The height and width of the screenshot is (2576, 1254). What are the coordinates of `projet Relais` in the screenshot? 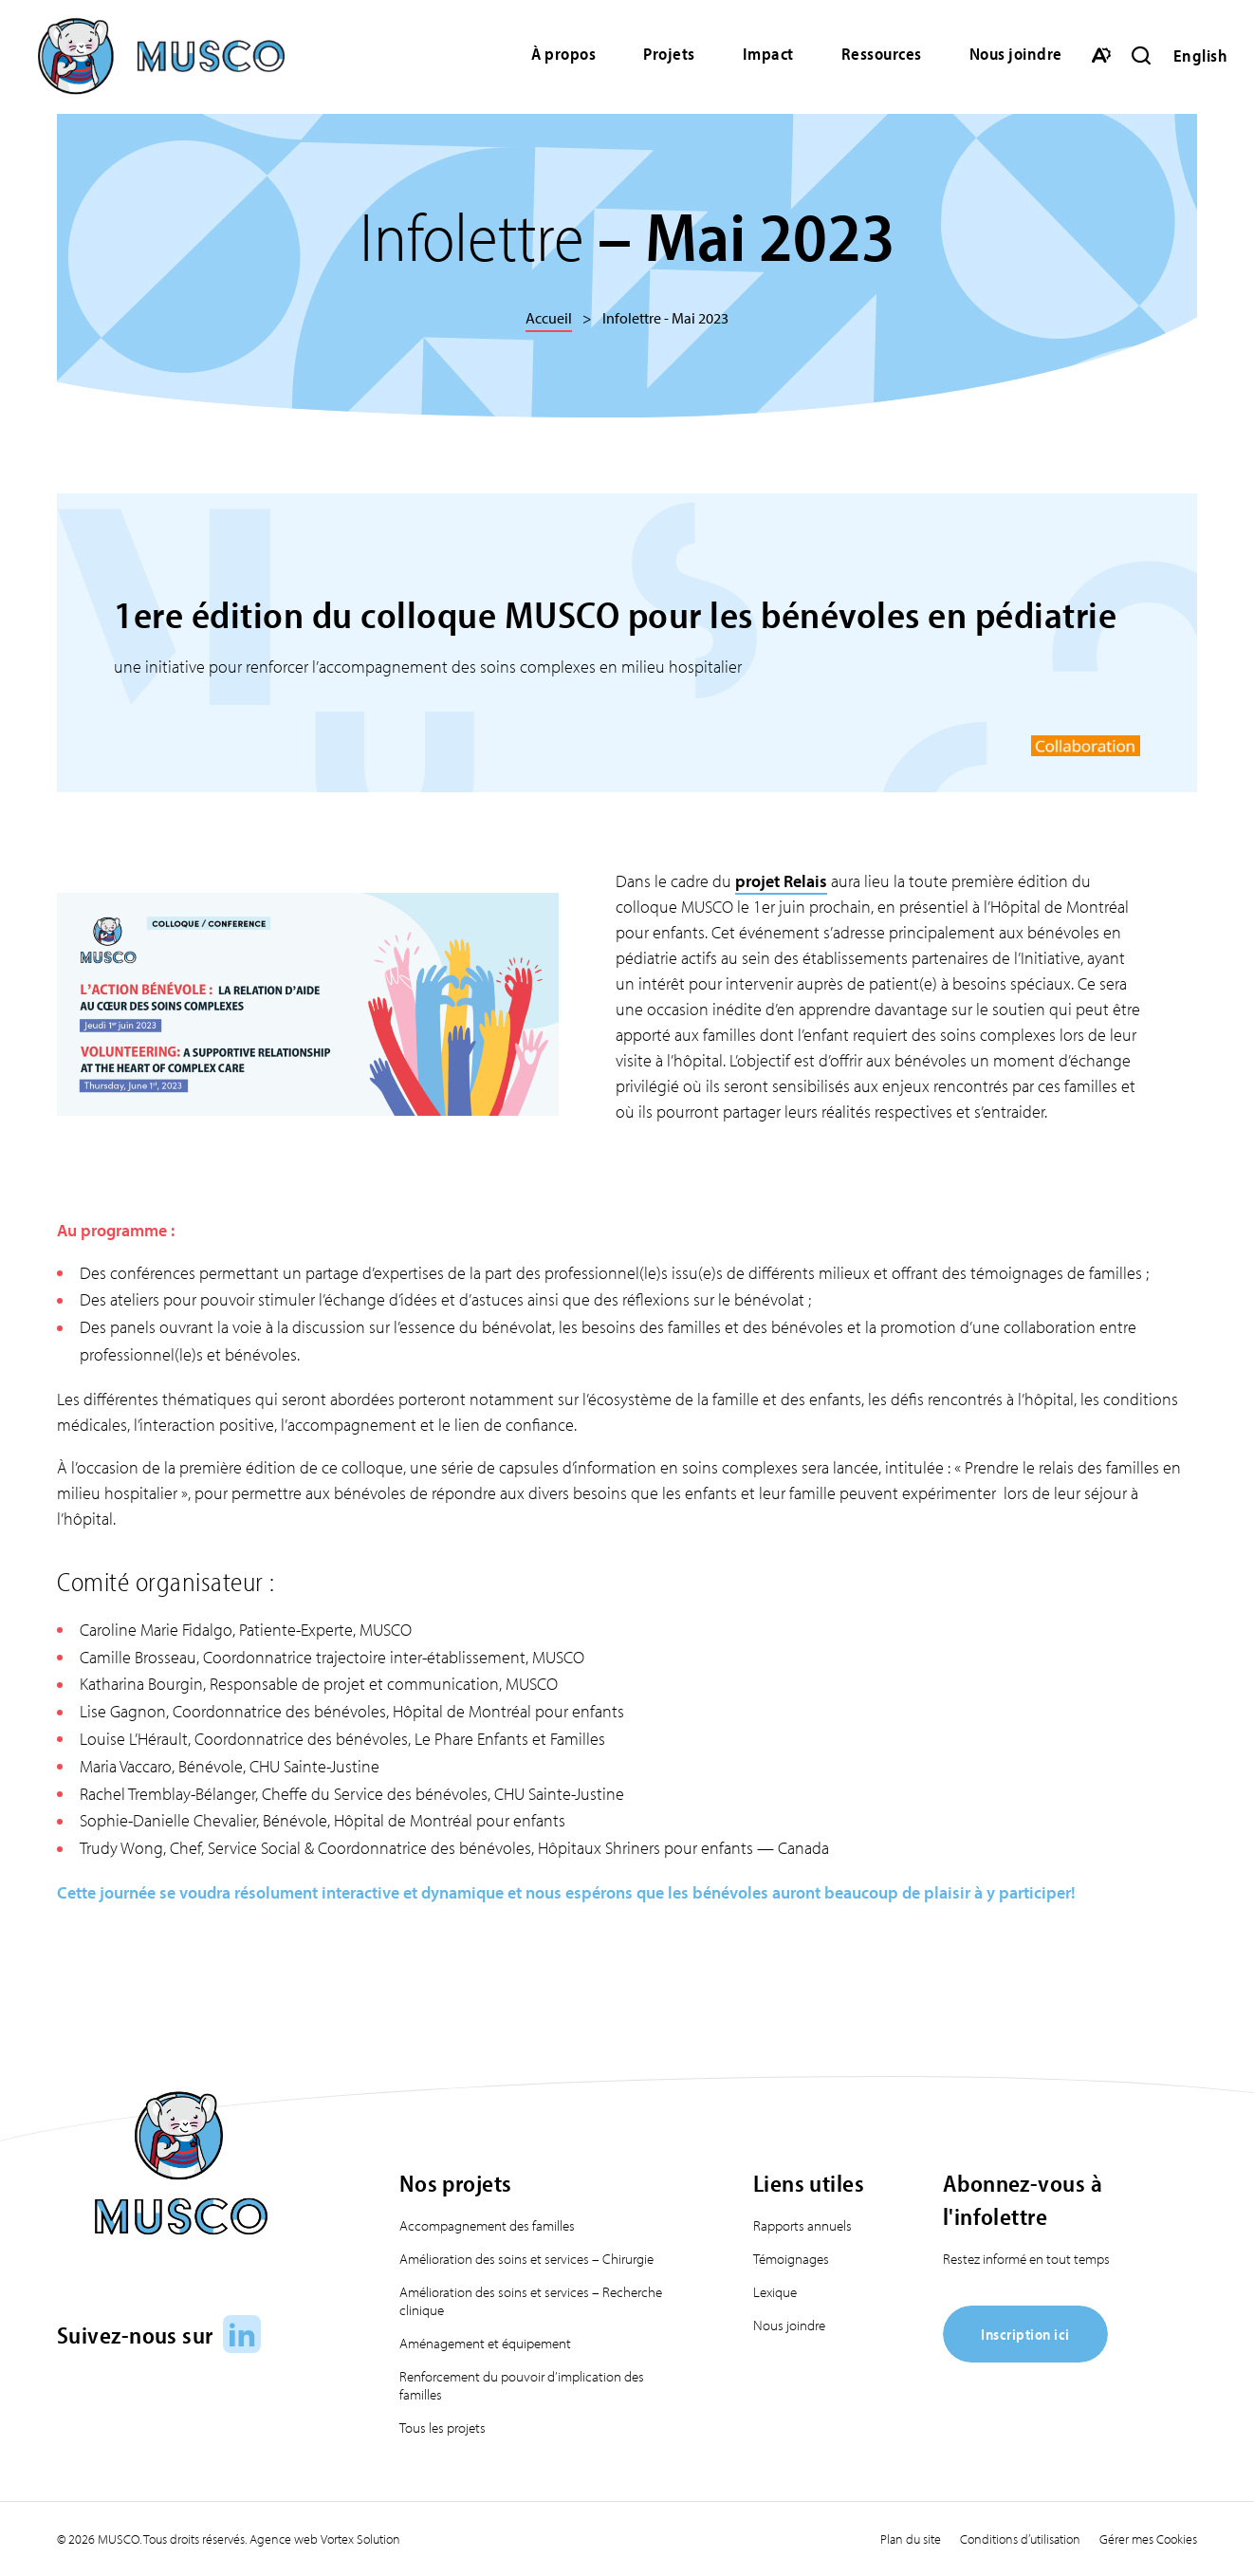 It's located at (781, 881).